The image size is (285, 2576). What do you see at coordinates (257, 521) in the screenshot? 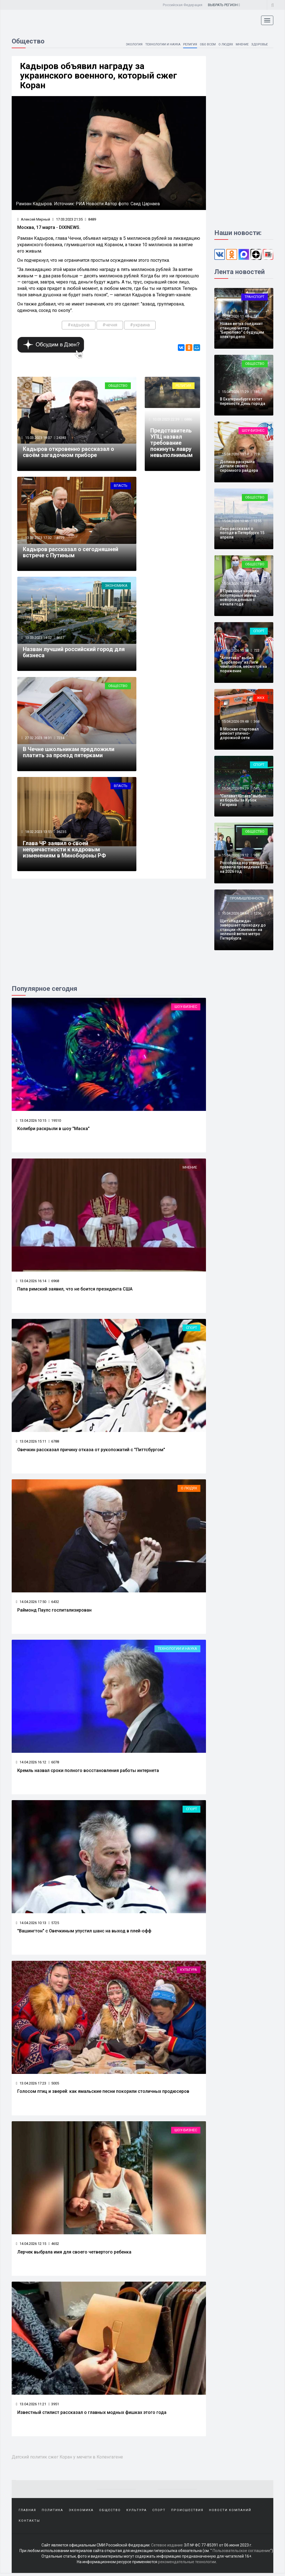
I see `1255` at bounding box center [257, 521].